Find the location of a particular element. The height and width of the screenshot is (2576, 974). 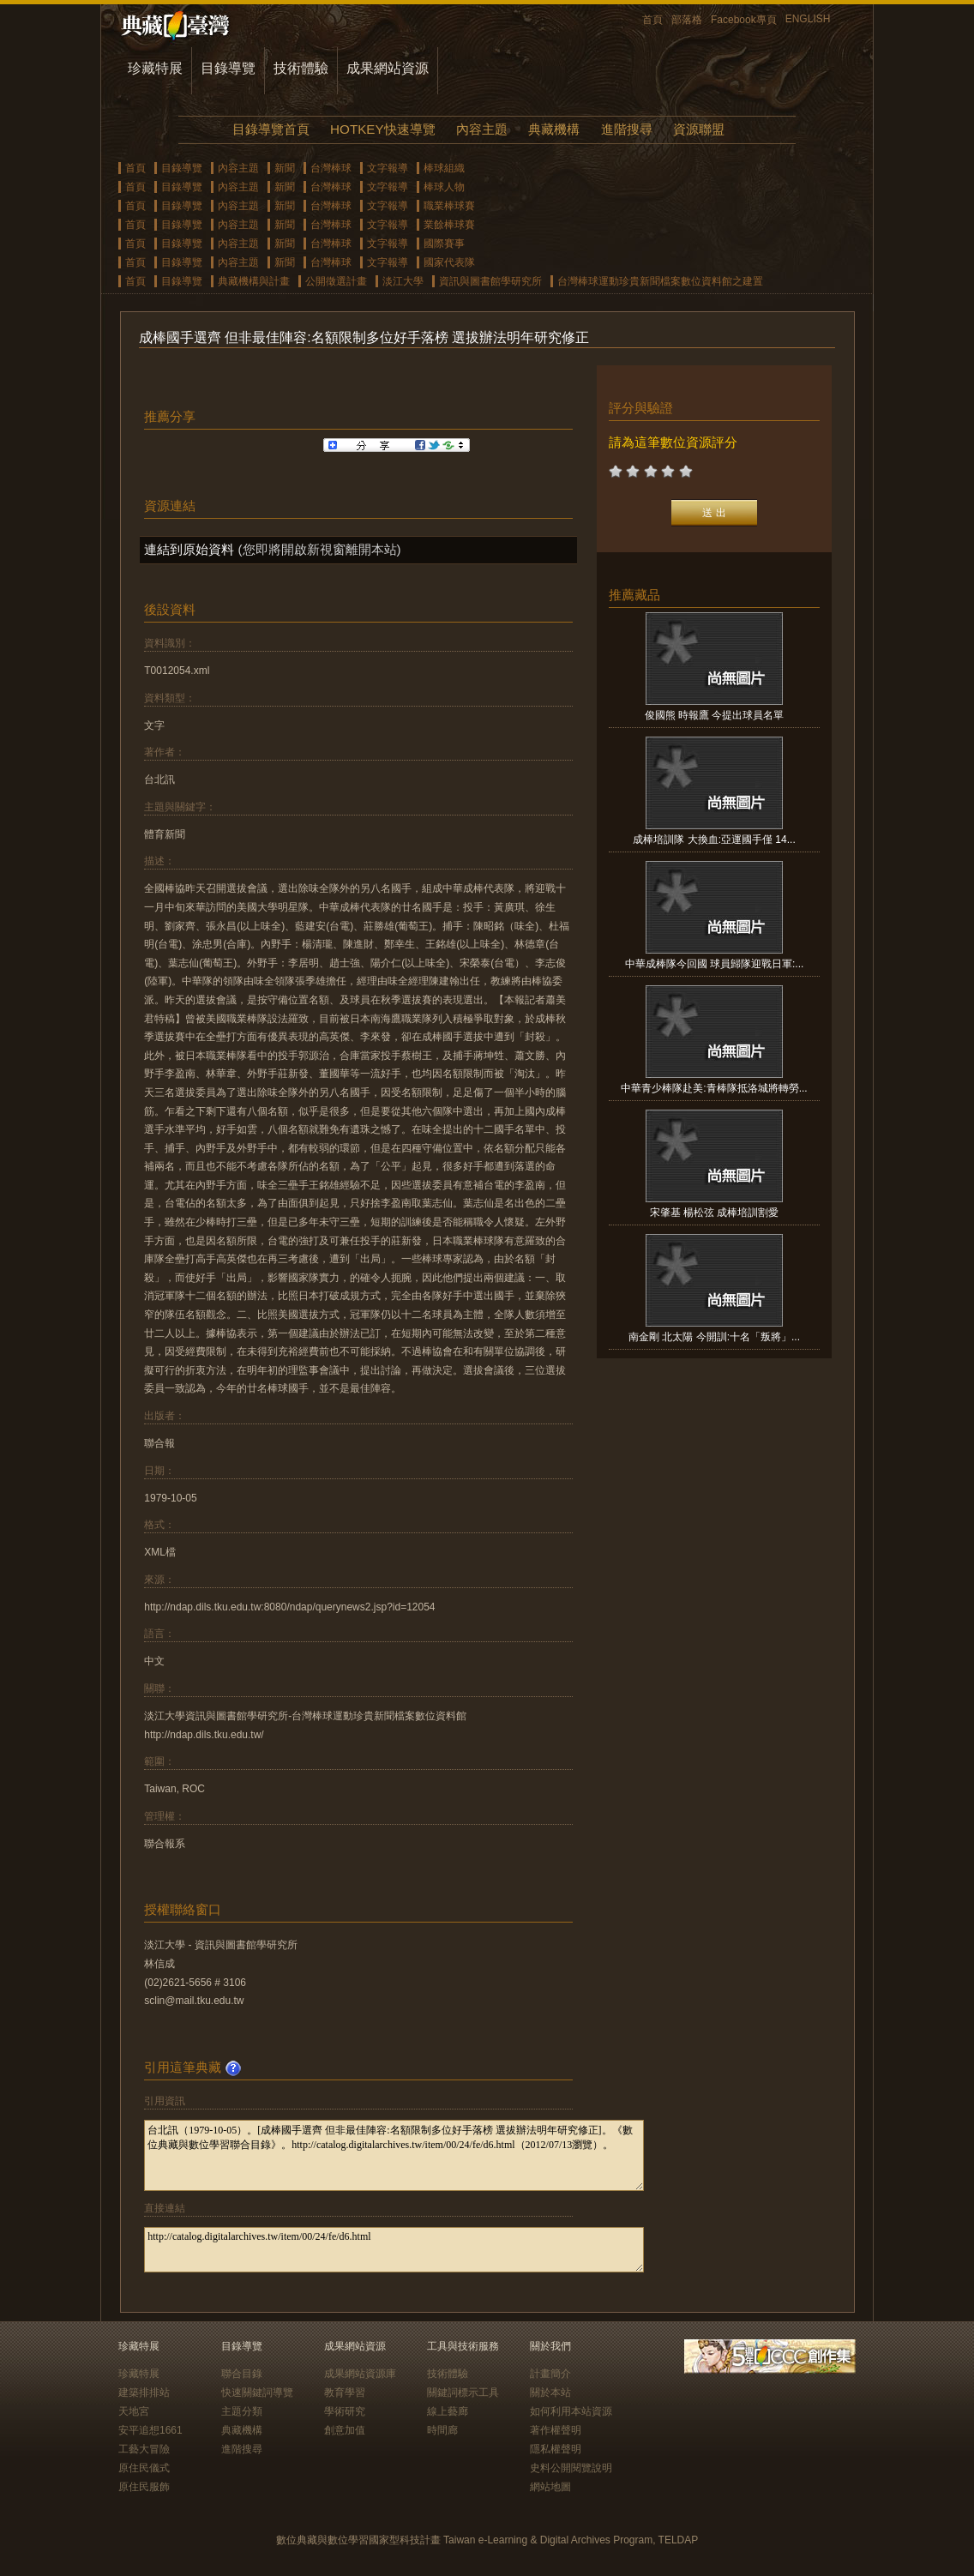

建築排排站 is located at coordinates (144, 2392).